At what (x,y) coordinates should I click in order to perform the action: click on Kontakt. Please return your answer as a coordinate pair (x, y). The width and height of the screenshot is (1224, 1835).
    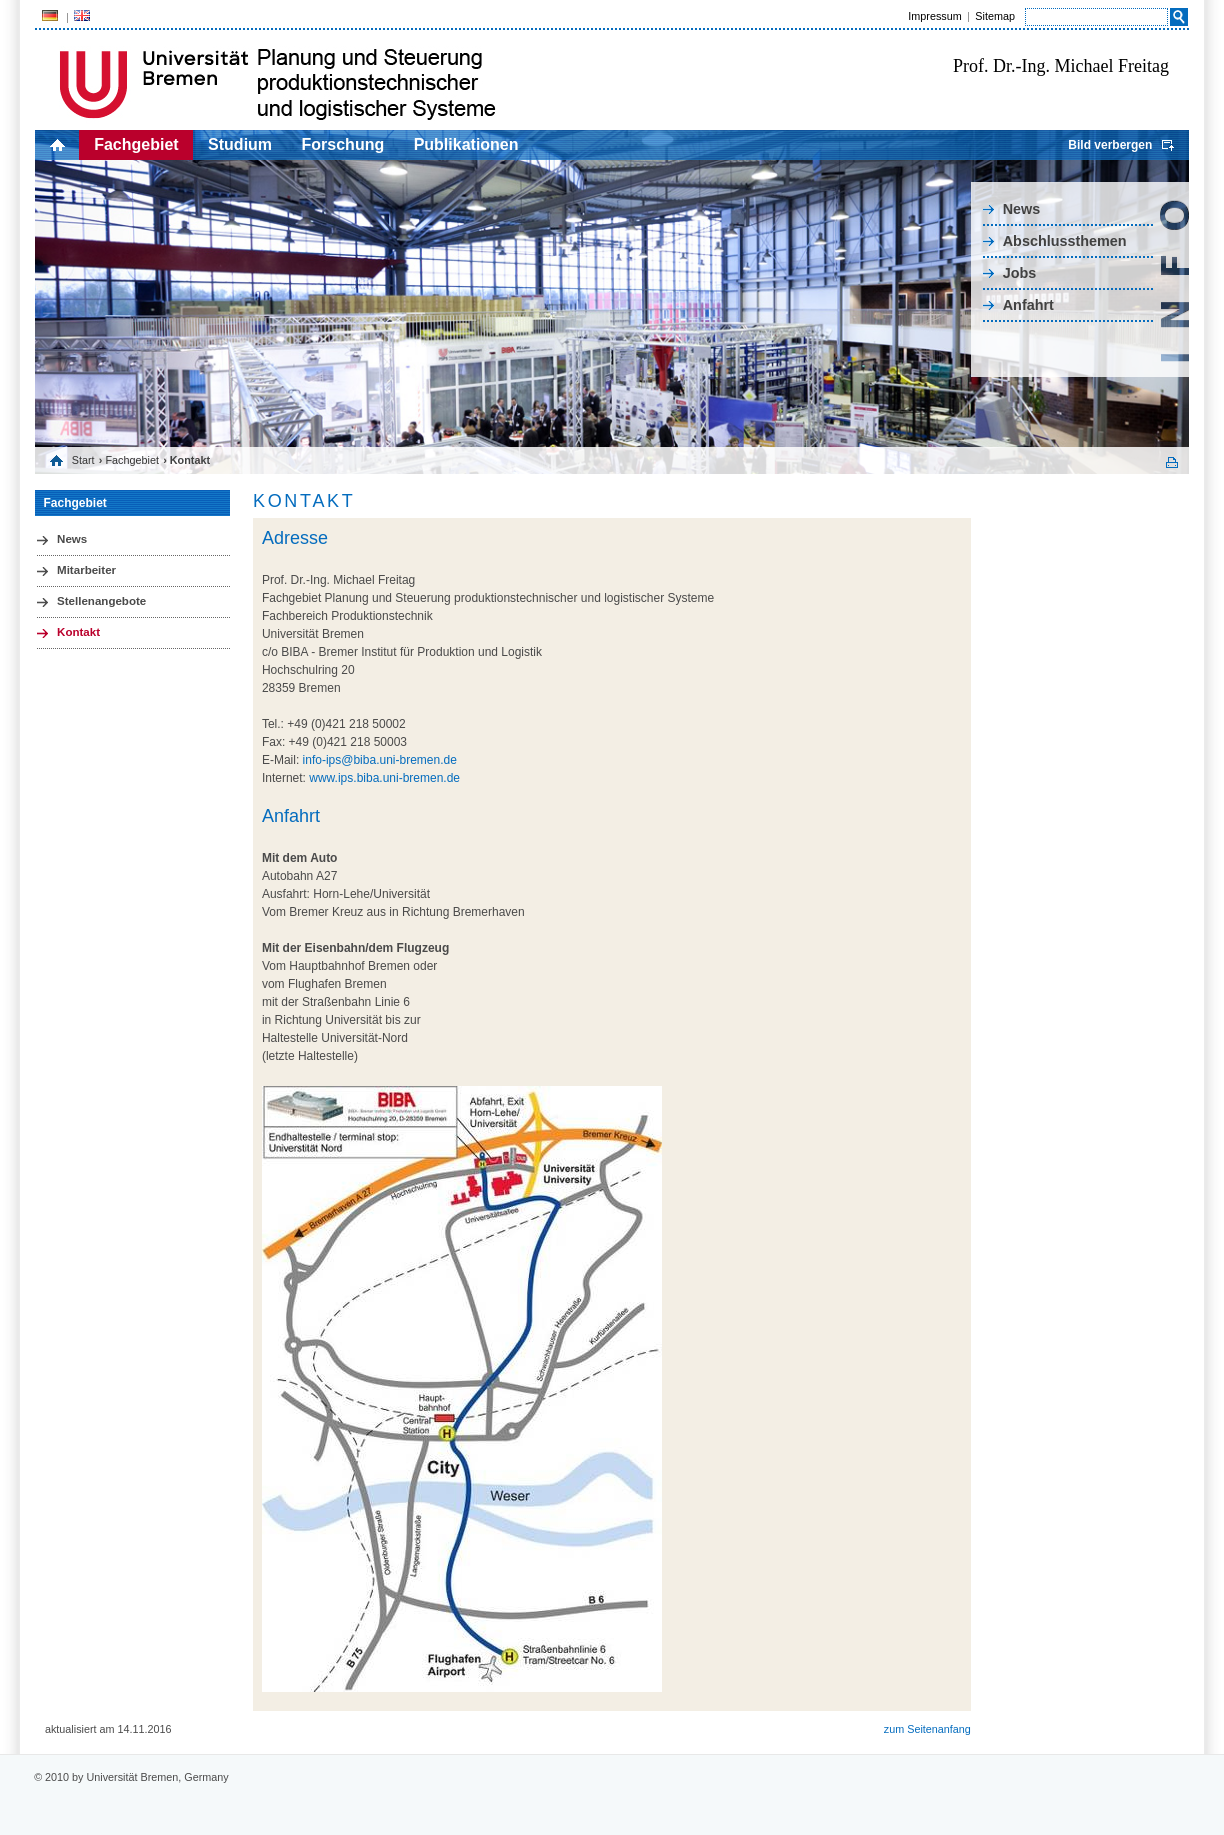
    Looking at the image, I should click on (78, 632).